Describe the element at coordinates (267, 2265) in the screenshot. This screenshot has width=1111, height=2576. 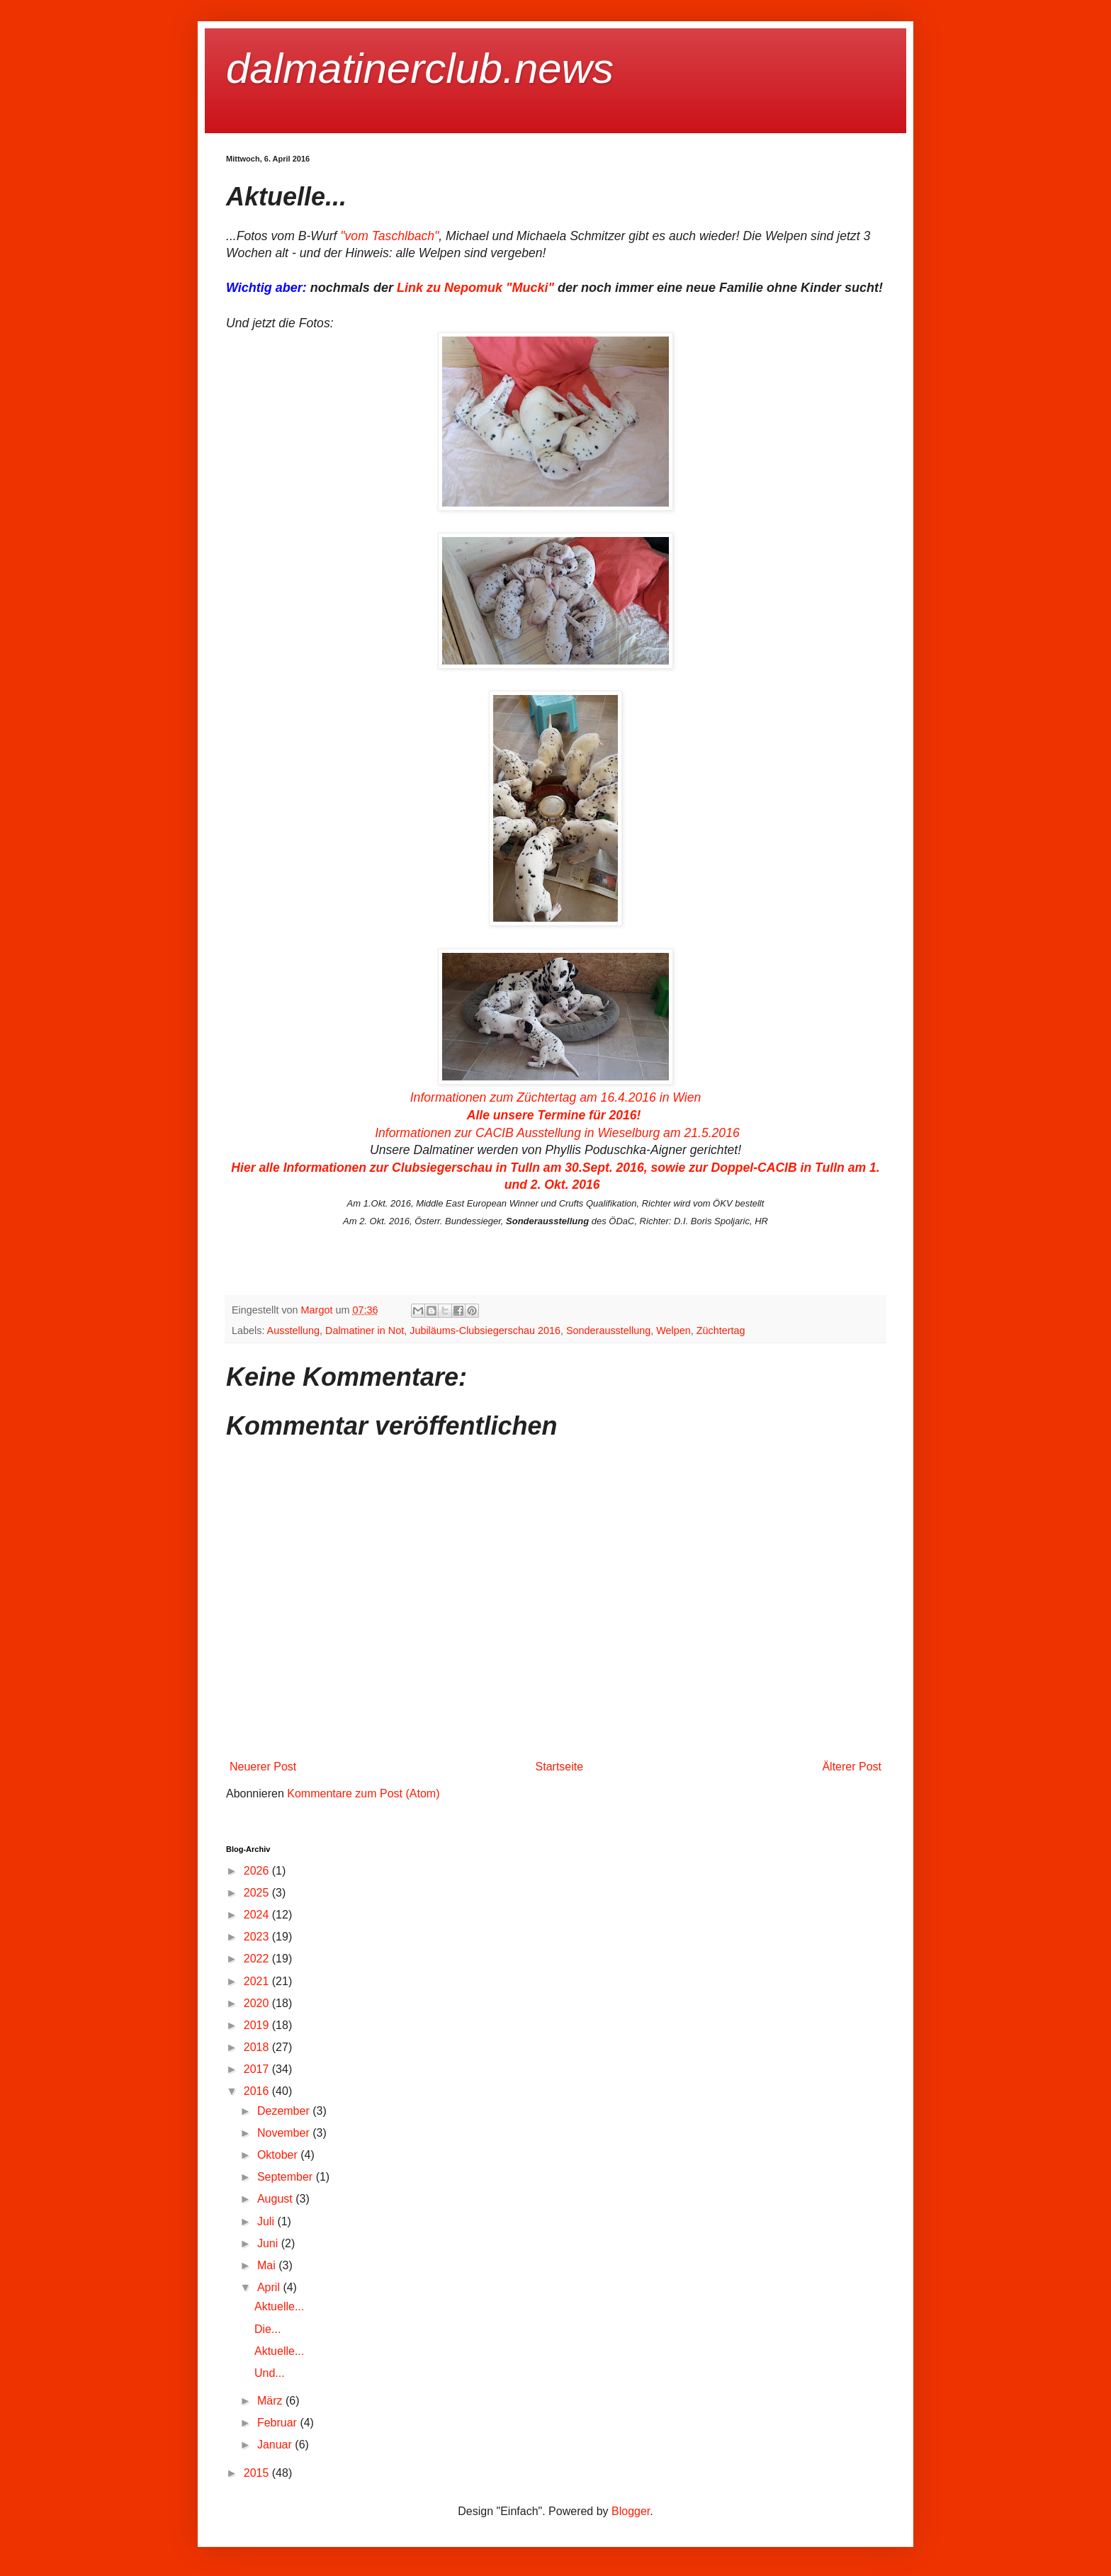
I see `Mai` at that location.